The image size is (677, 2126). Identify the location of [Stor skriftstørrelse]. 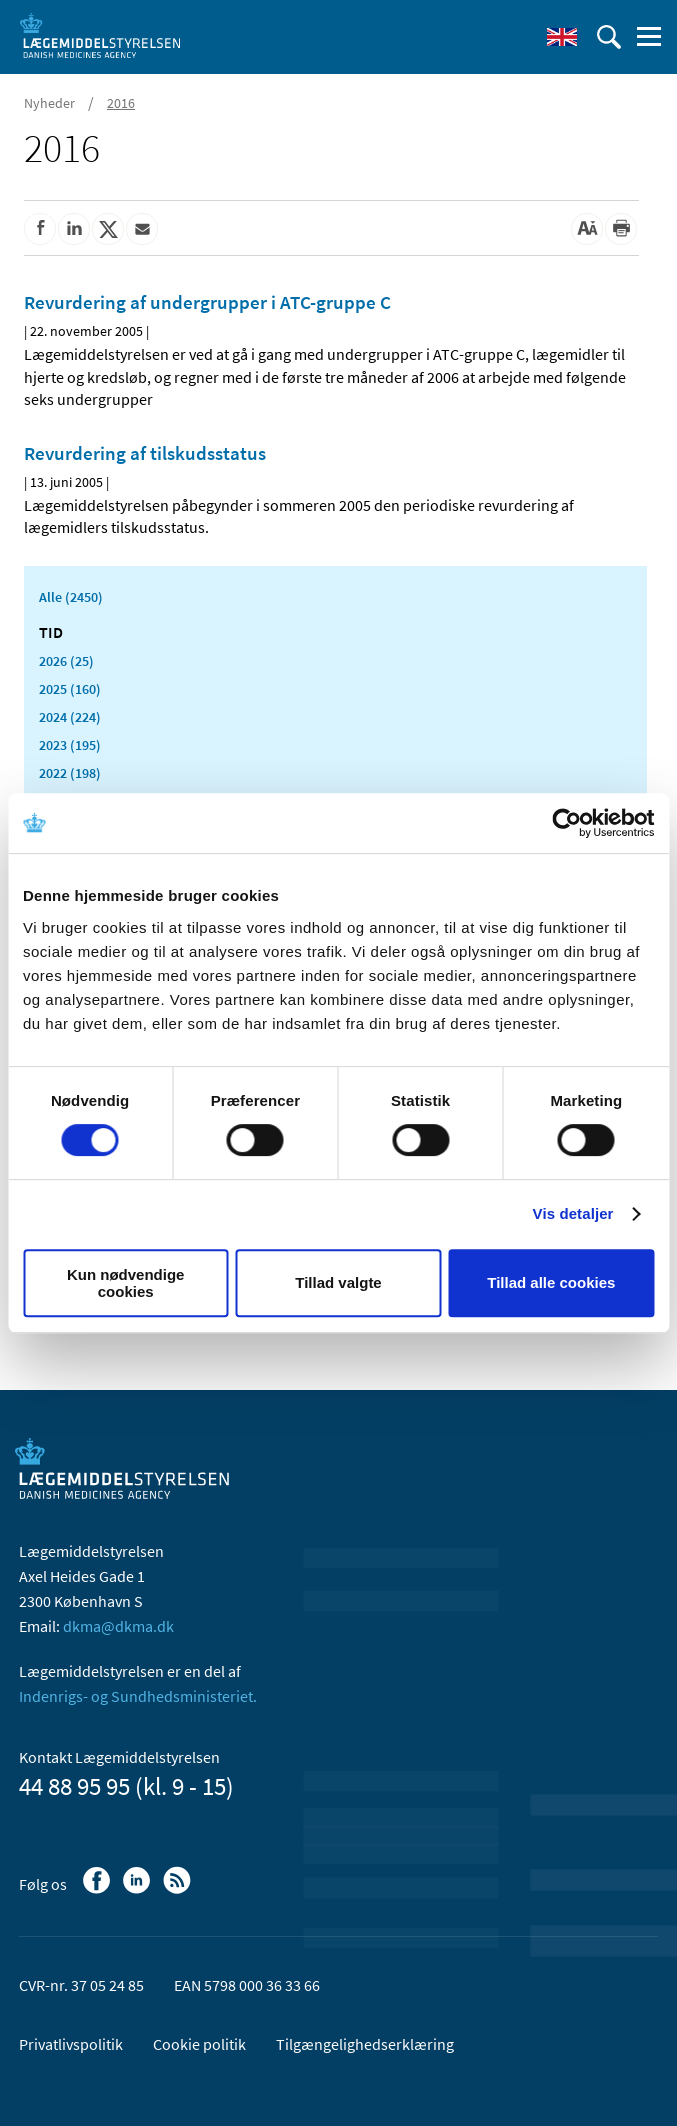
(587, 229).